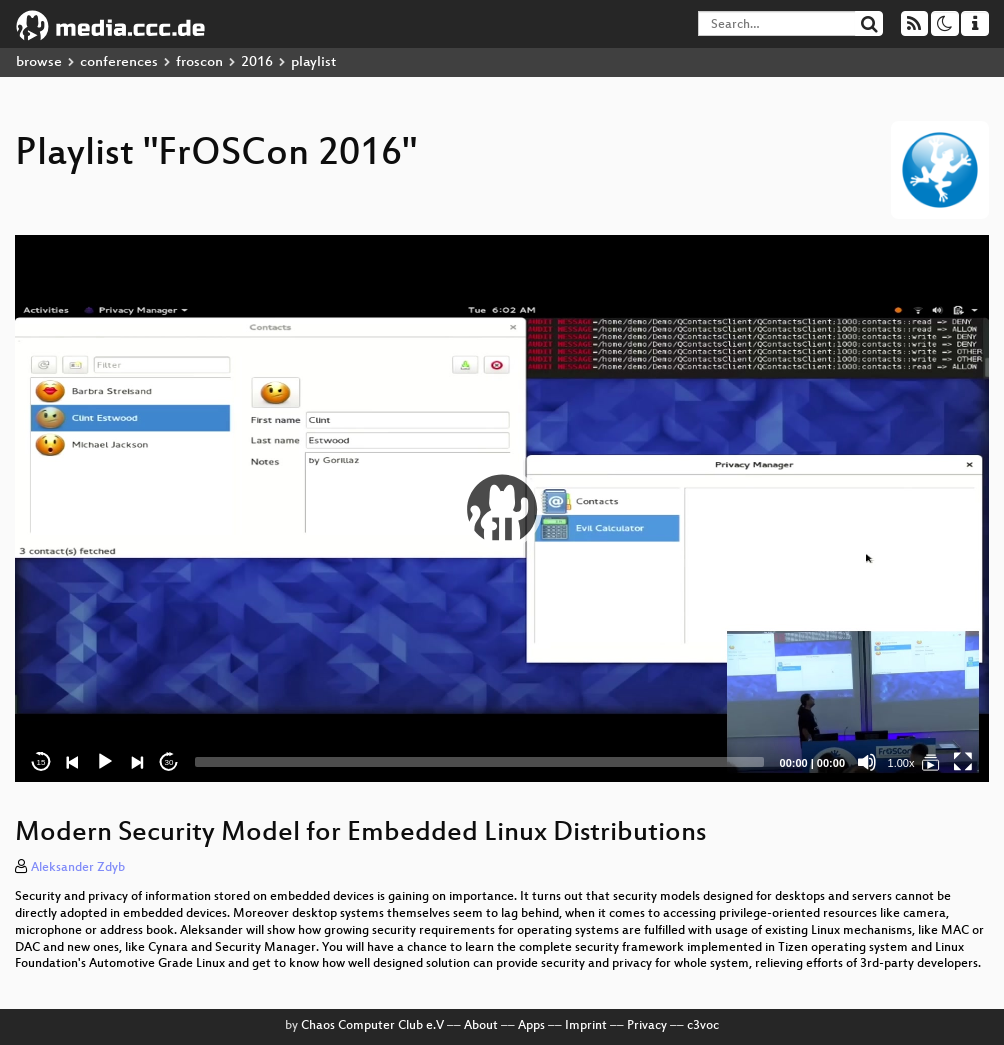  I want to click on [slider], so click(479, 762).